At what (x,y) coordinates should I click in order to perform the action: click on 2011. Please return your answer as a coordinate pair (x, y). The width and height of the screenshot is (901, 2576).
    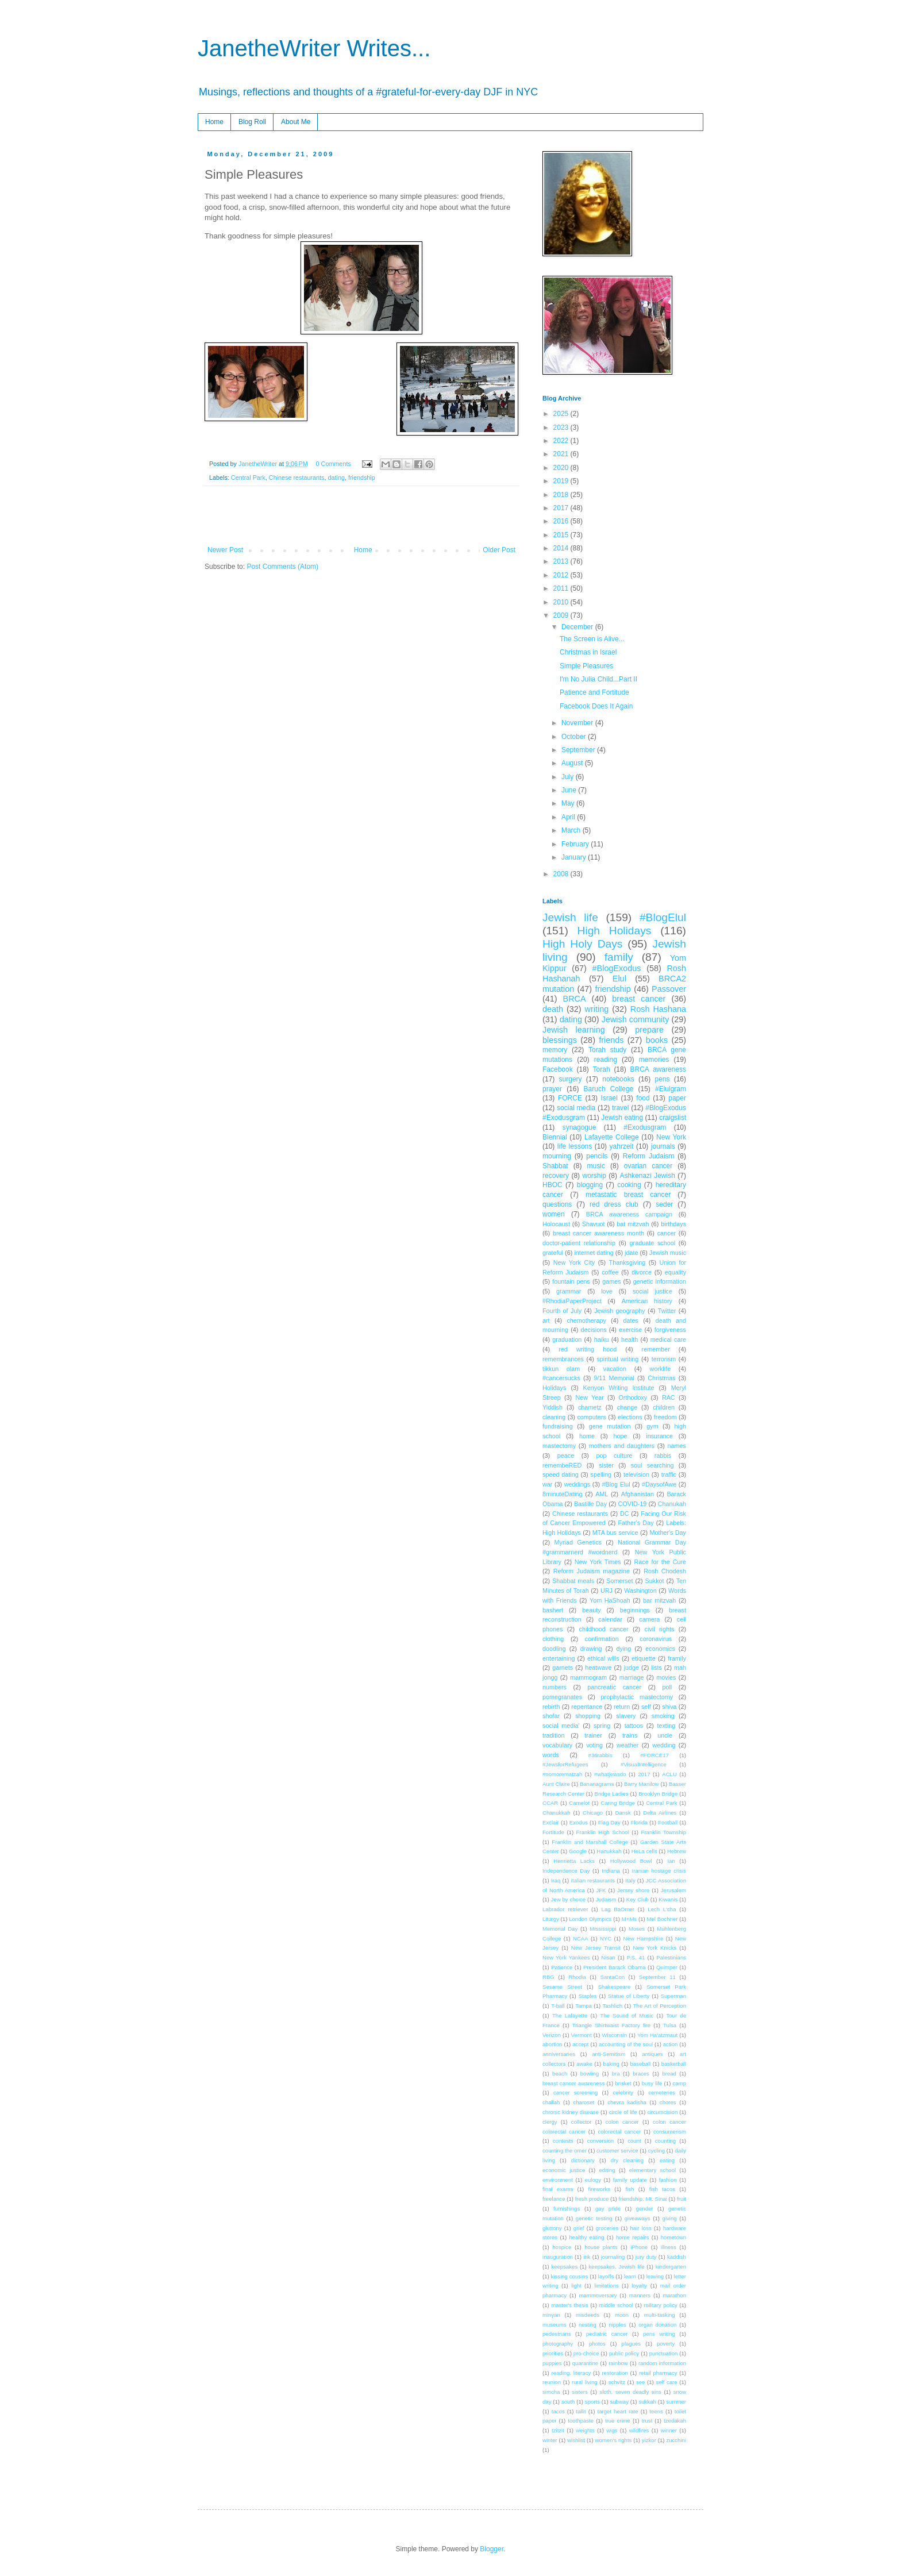
    Looking at the image, I should click on (562, 588).